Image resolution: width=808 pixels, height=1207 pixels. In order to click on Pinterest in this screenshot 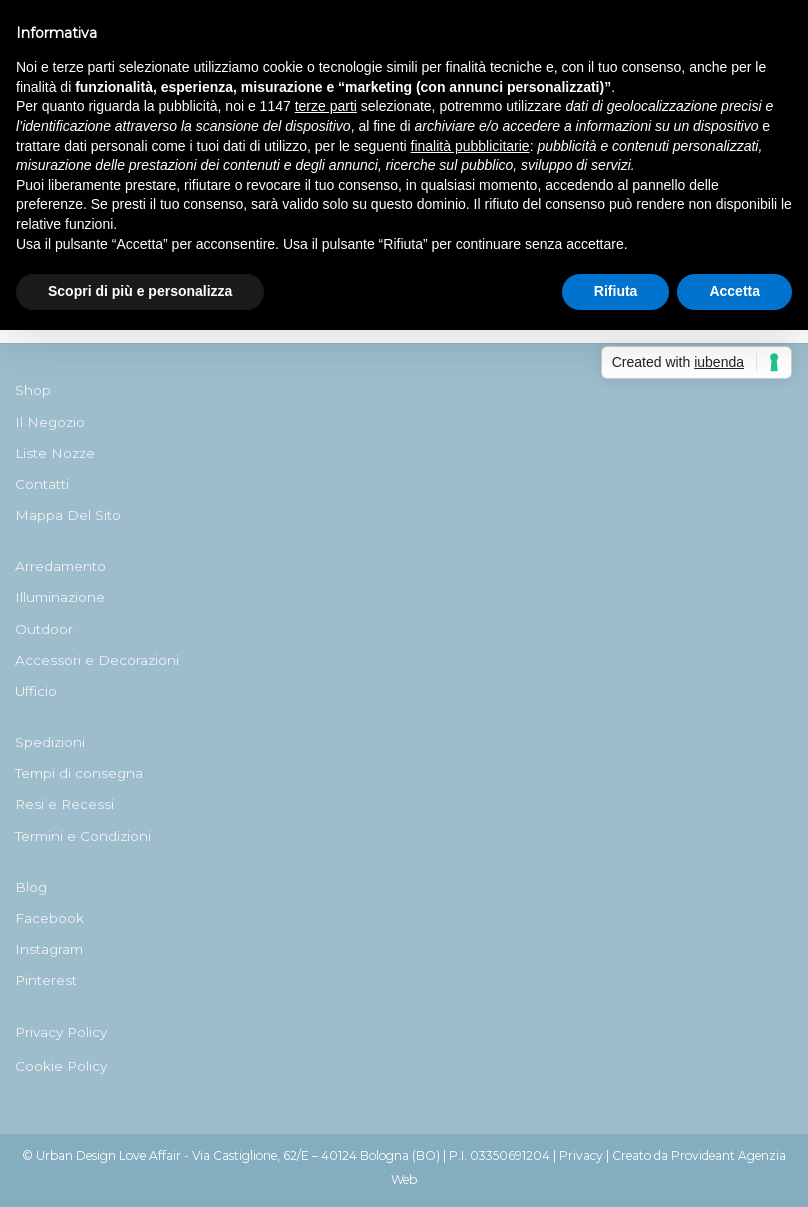, I will do `click(46, 980)`.